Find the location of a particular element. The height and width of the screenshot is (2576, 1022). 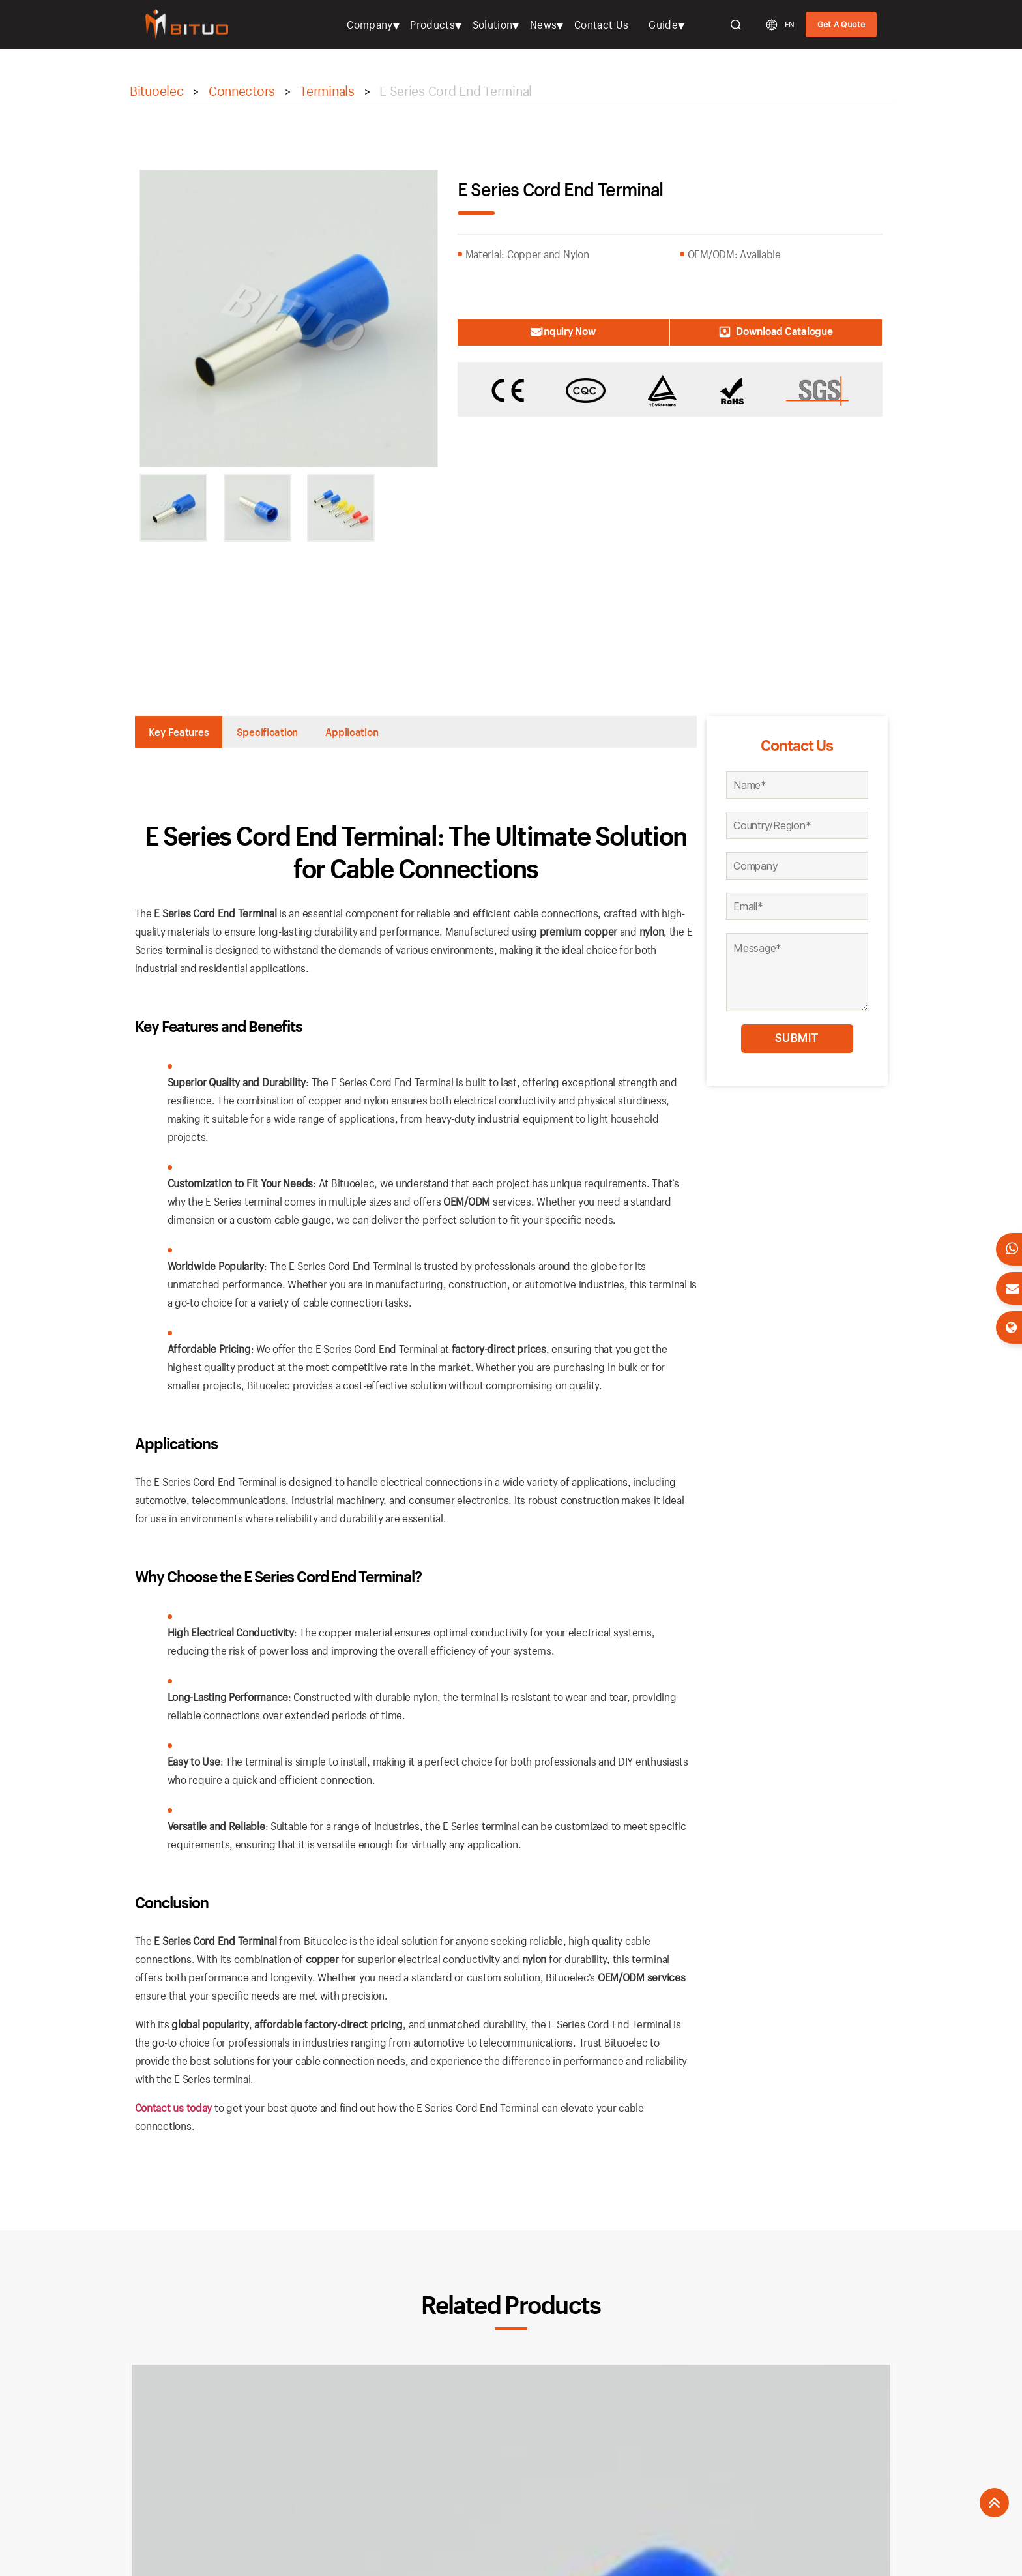

Guide is located at coordinates (663, 24).